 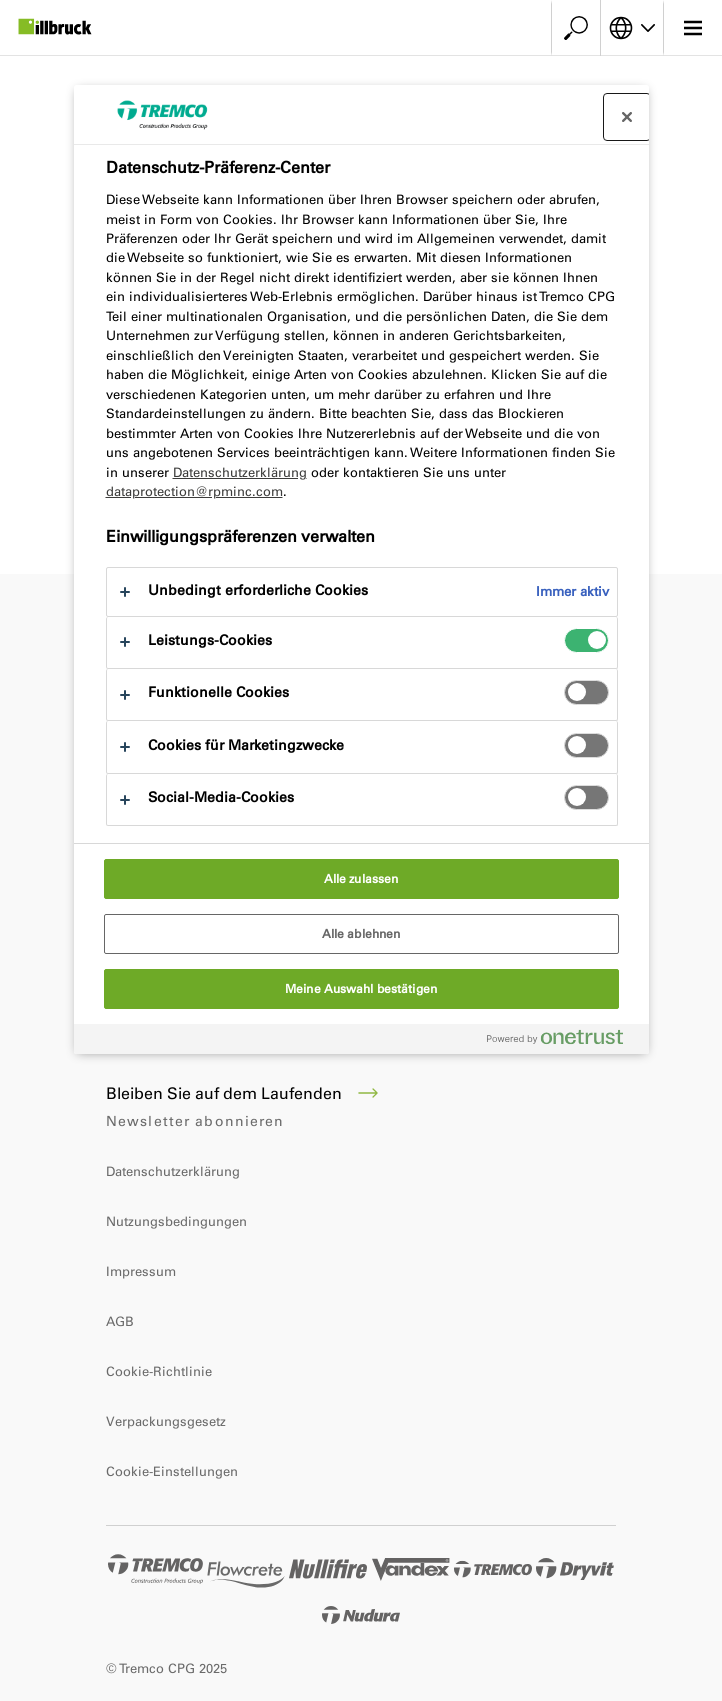 What do you see at coordinates (632, 28) in the screenshot?
I see `[Sprache auswählen]` at bounding box center [632, 28].